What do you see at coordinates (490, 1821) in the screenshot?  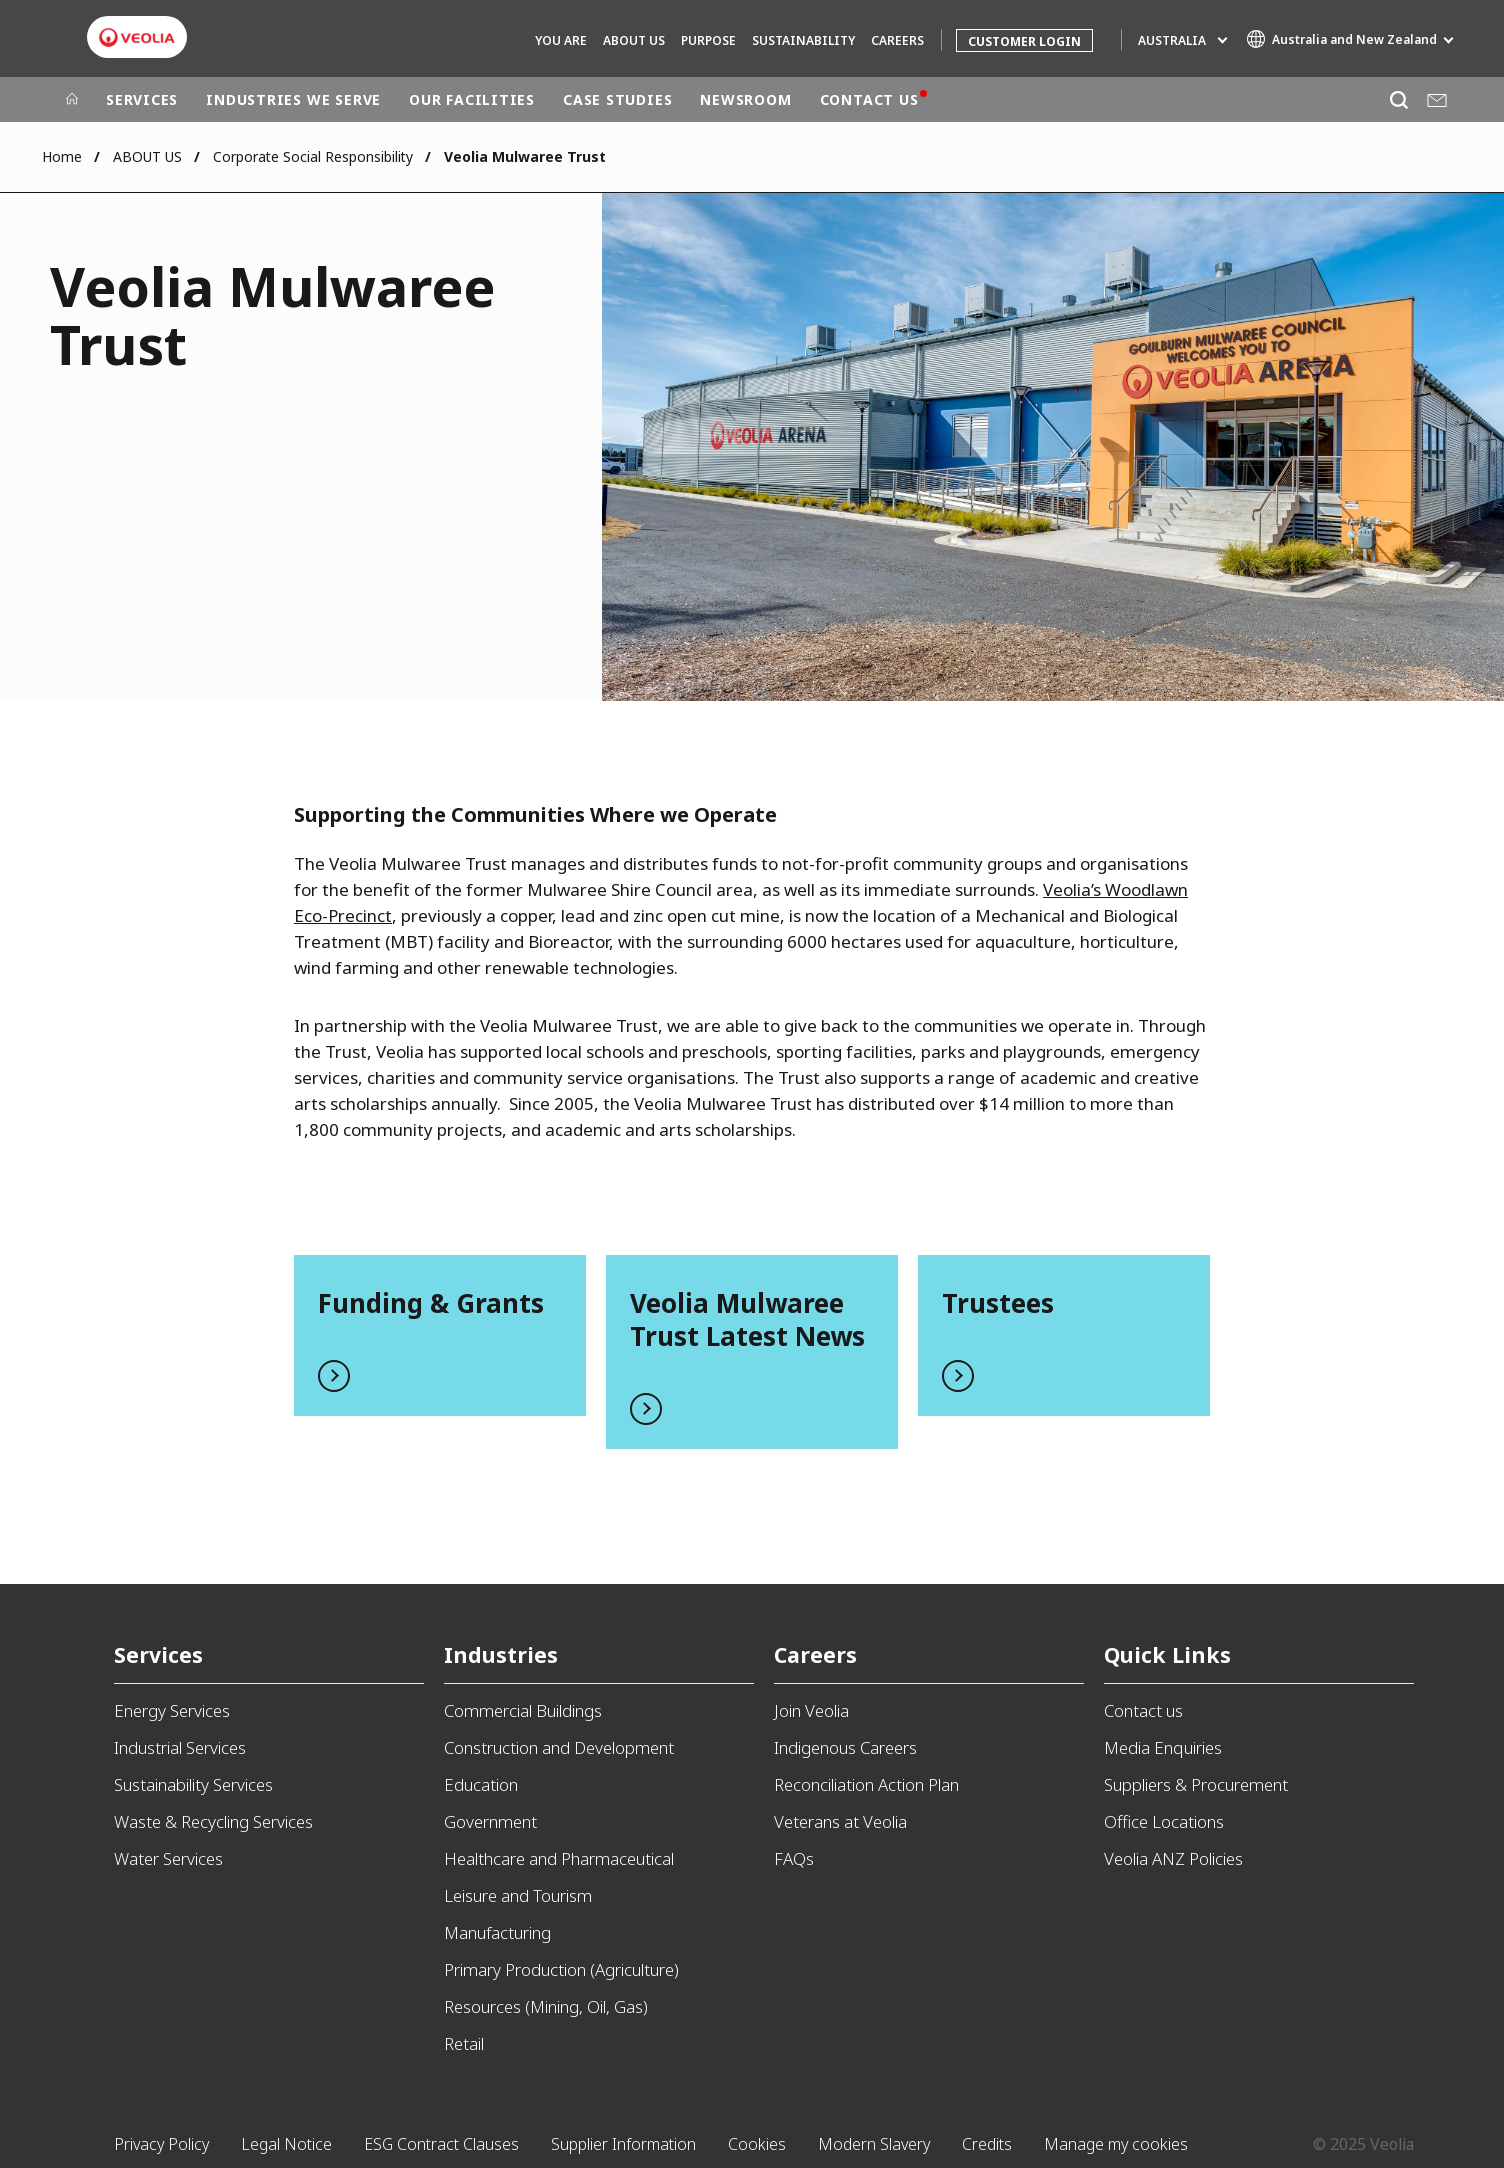 I see `Government` at bounding box center [490, 1821].